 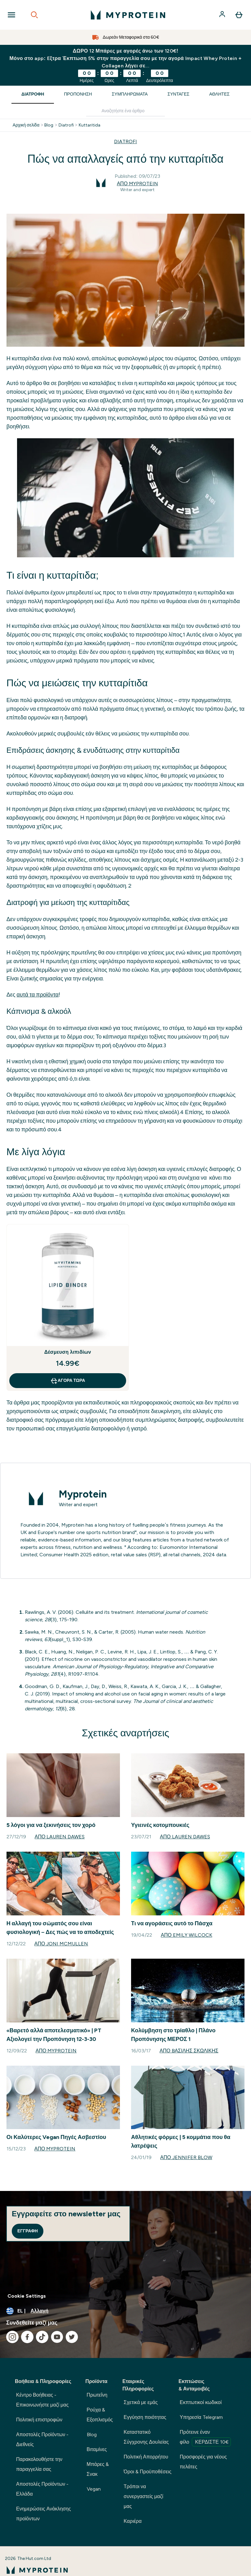 I want to click on Από Emily Wilcock, so click(x=186, y=1935).